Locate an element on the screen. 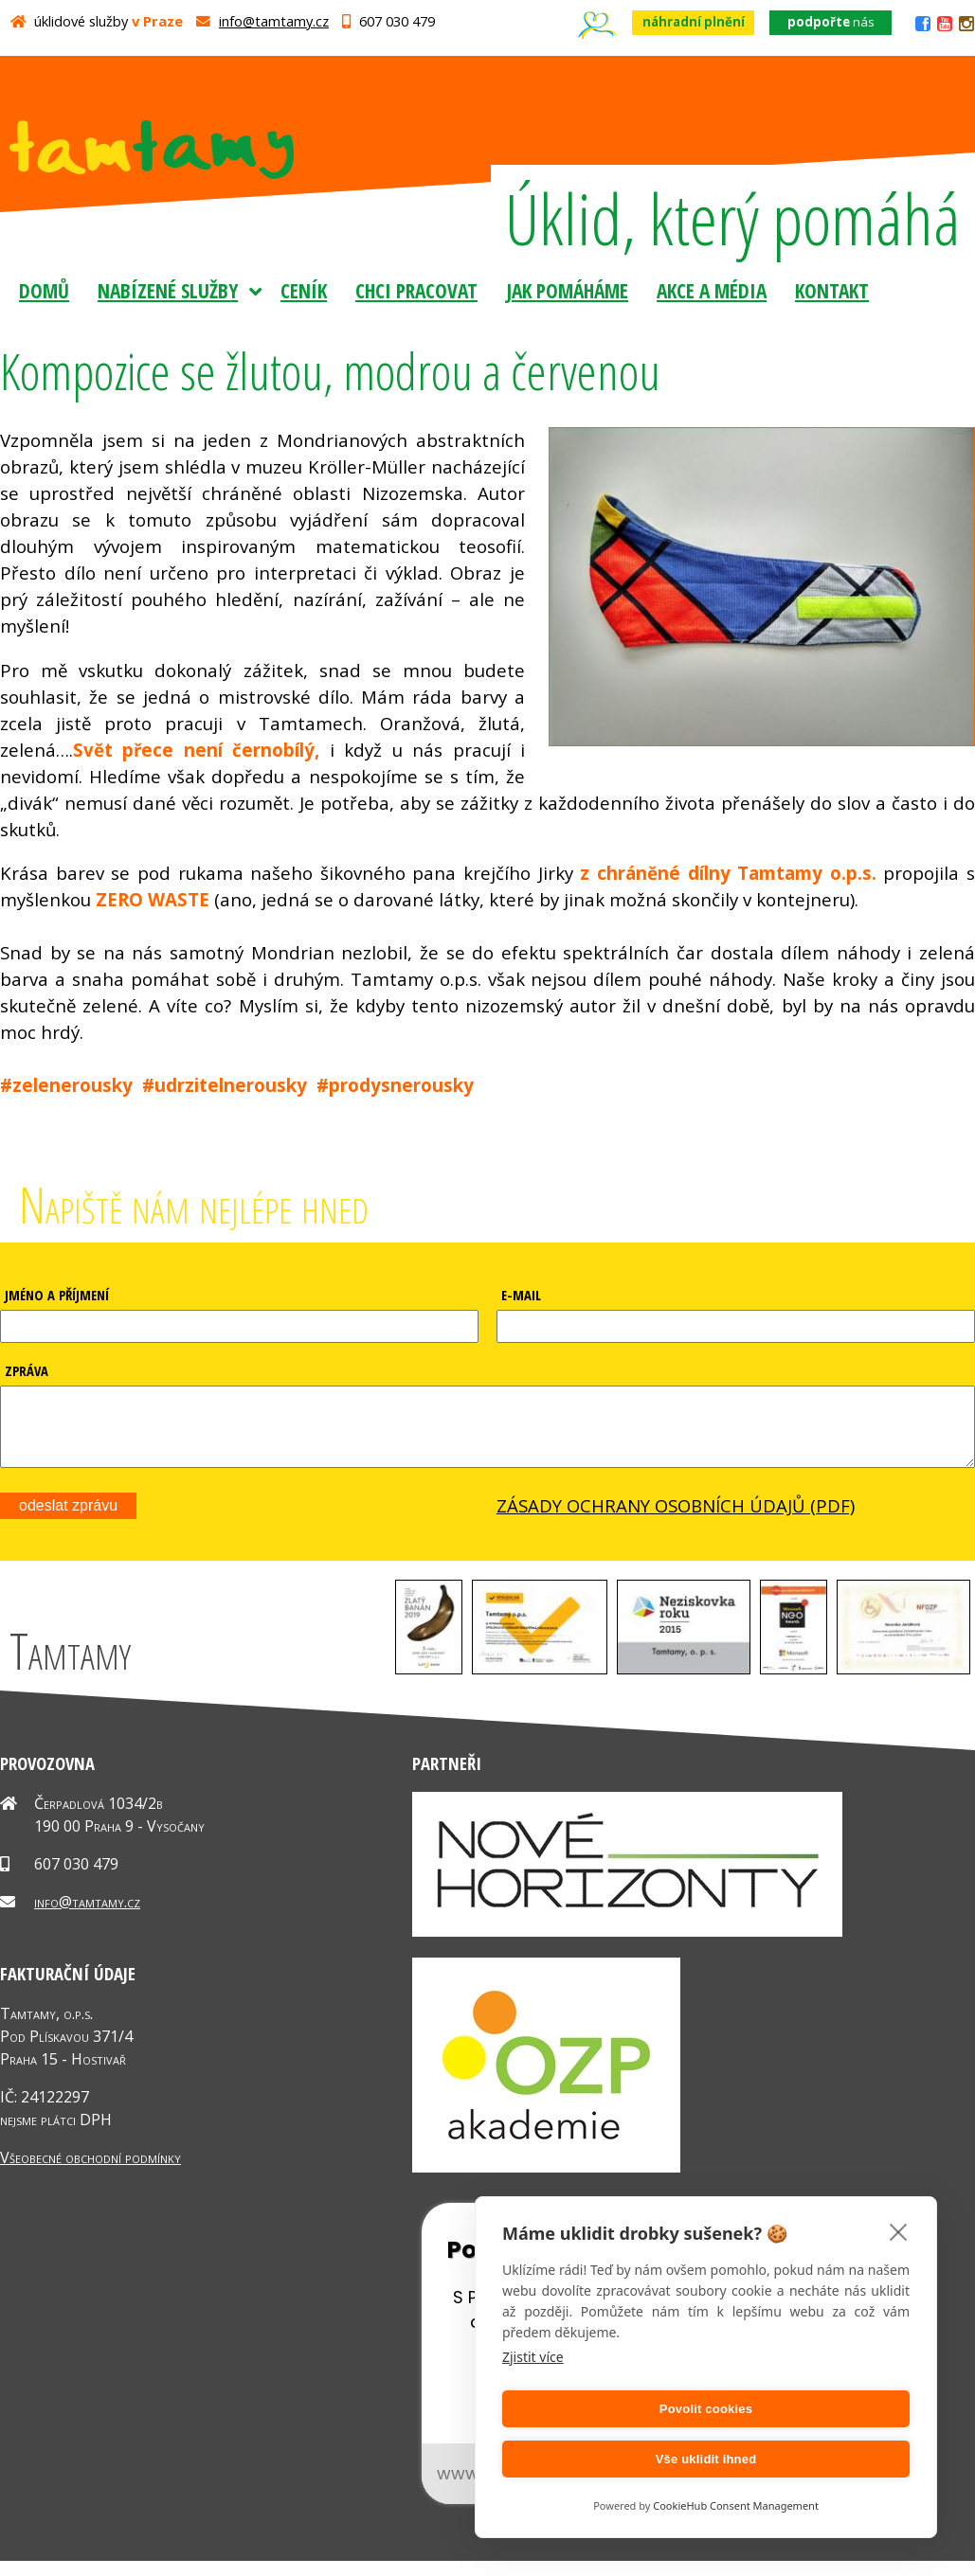 The width and height of the screenshot is (975, 2576). Všeobecné obchodní podmínky is located at coordinates (90, 2171).